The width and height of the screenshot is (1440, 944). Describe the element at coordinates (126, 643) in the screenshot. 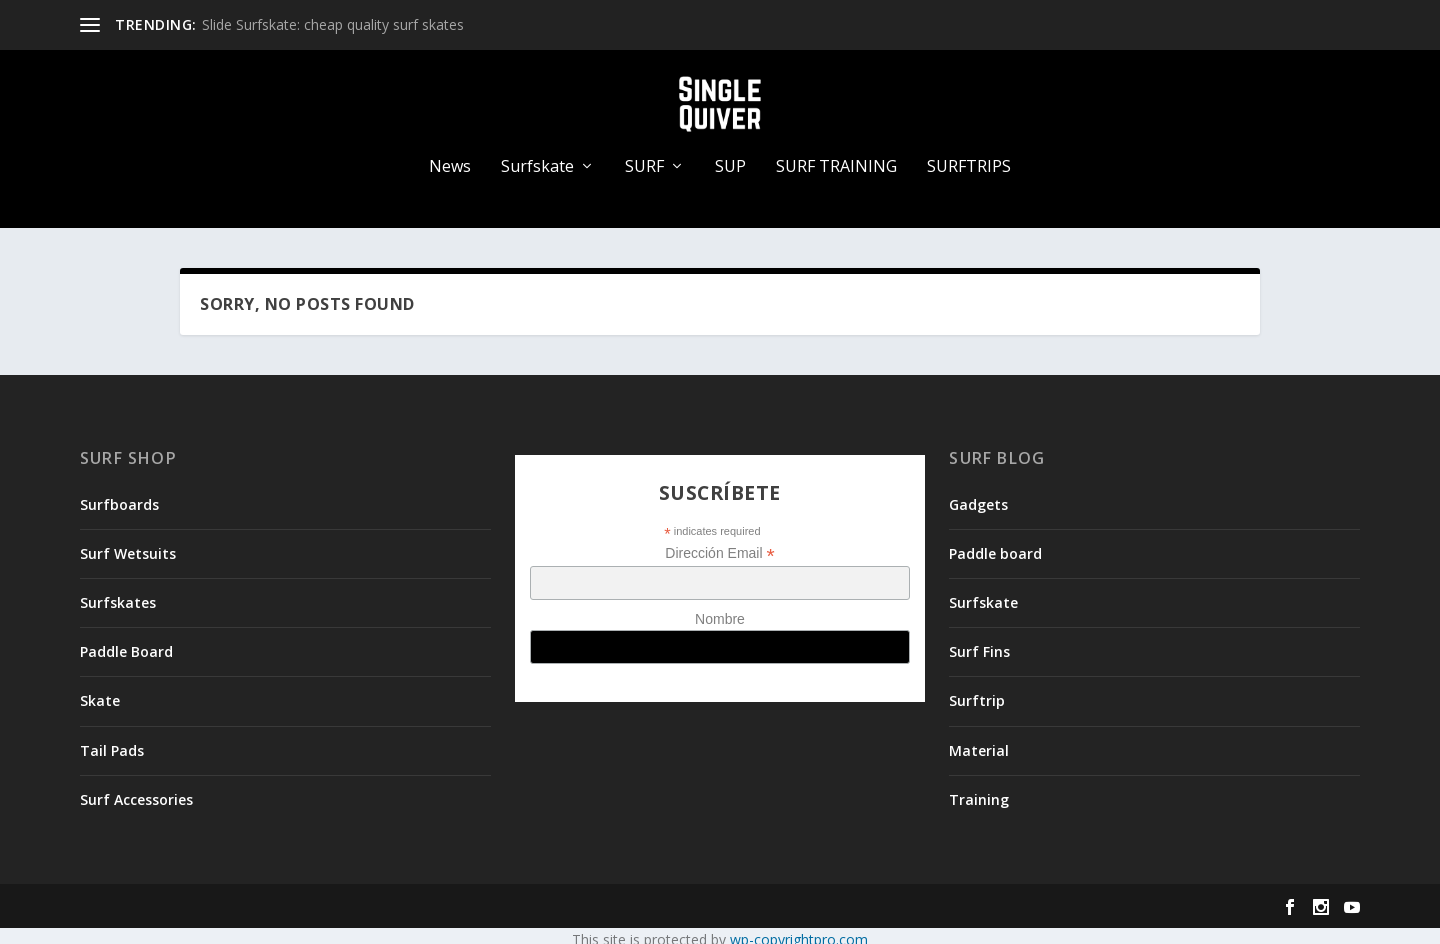

I see `Paddle Board` at that location.